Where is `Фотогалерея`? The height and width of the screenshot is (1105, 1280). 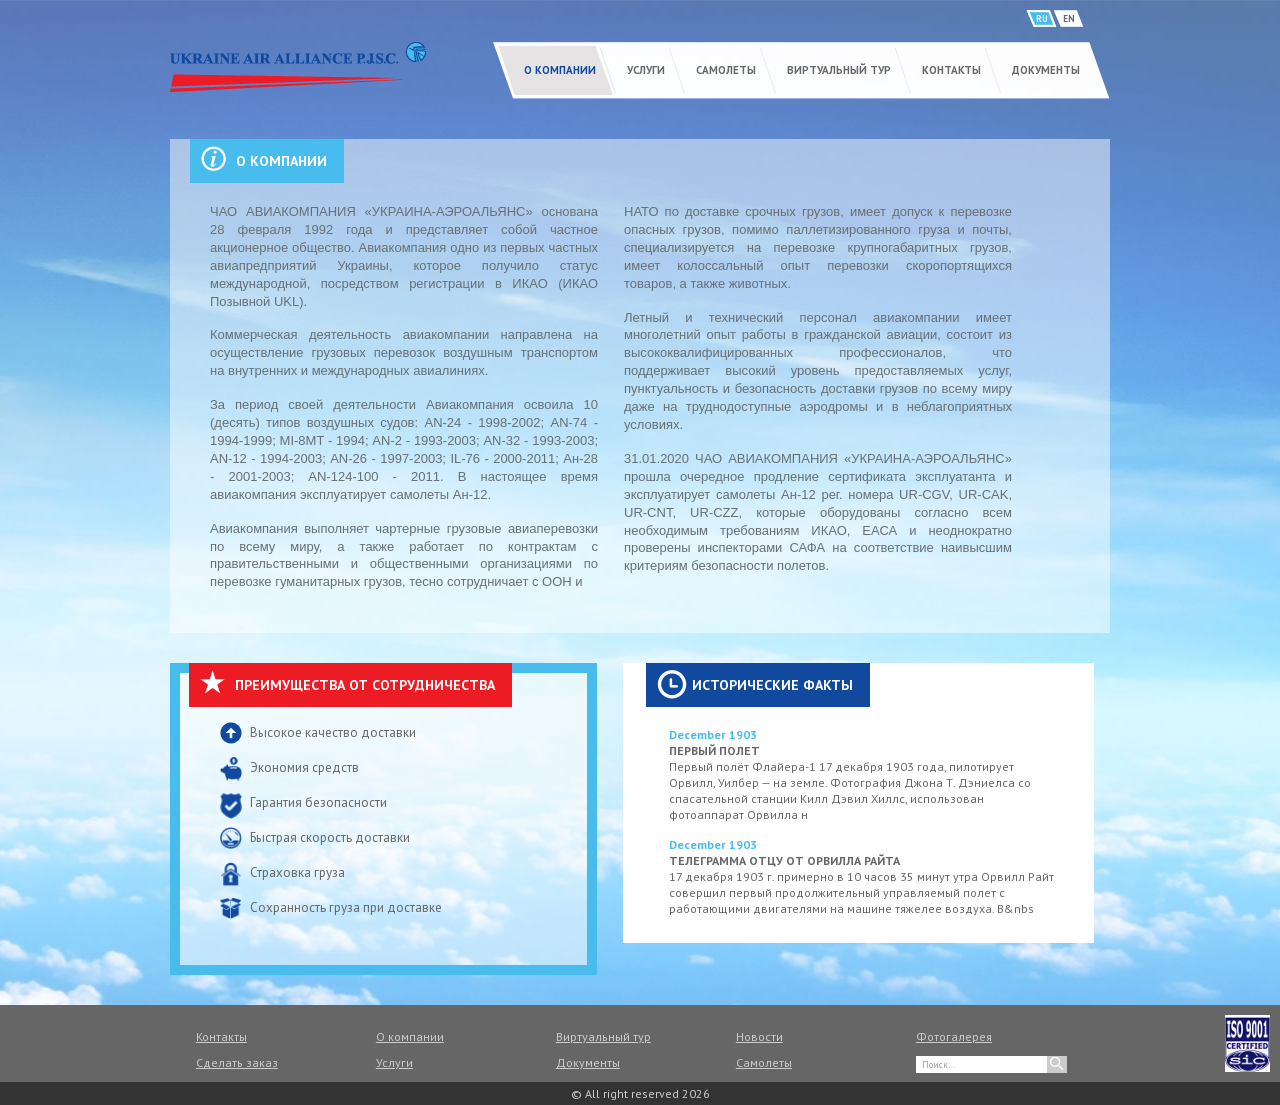
Фотогалерея is located at coordinates (954, 1036).